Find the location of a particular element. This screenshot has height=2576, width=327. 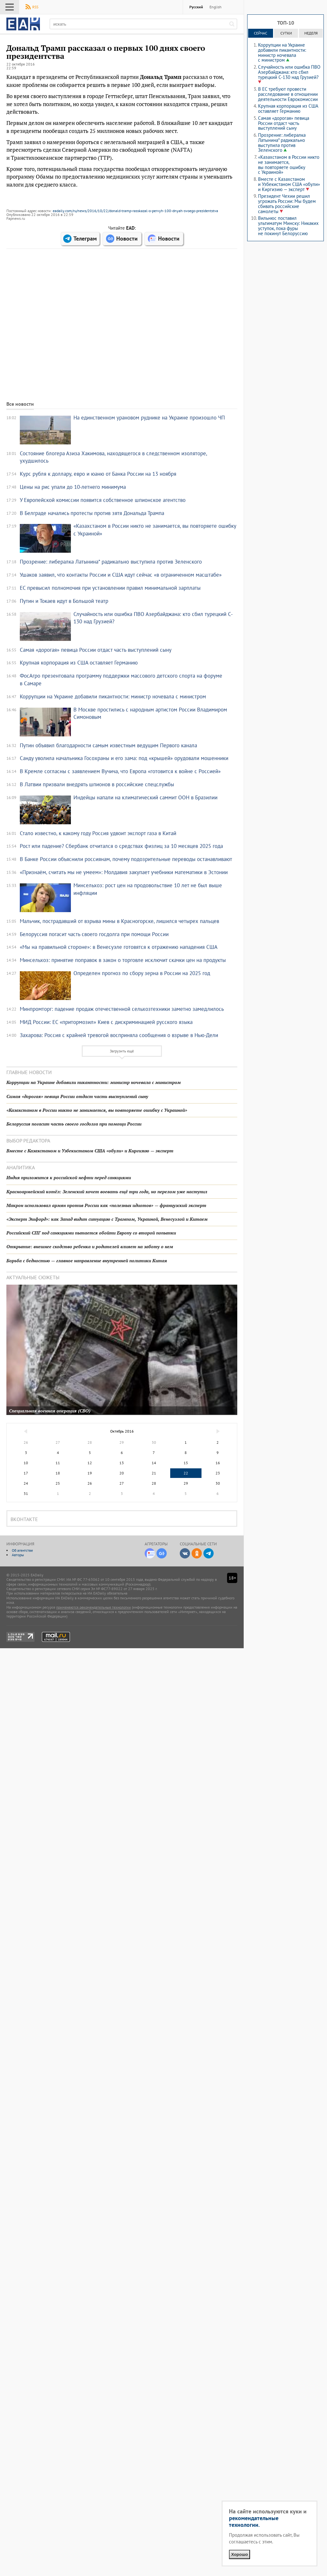

23 is located at coordinates (218, 1473).